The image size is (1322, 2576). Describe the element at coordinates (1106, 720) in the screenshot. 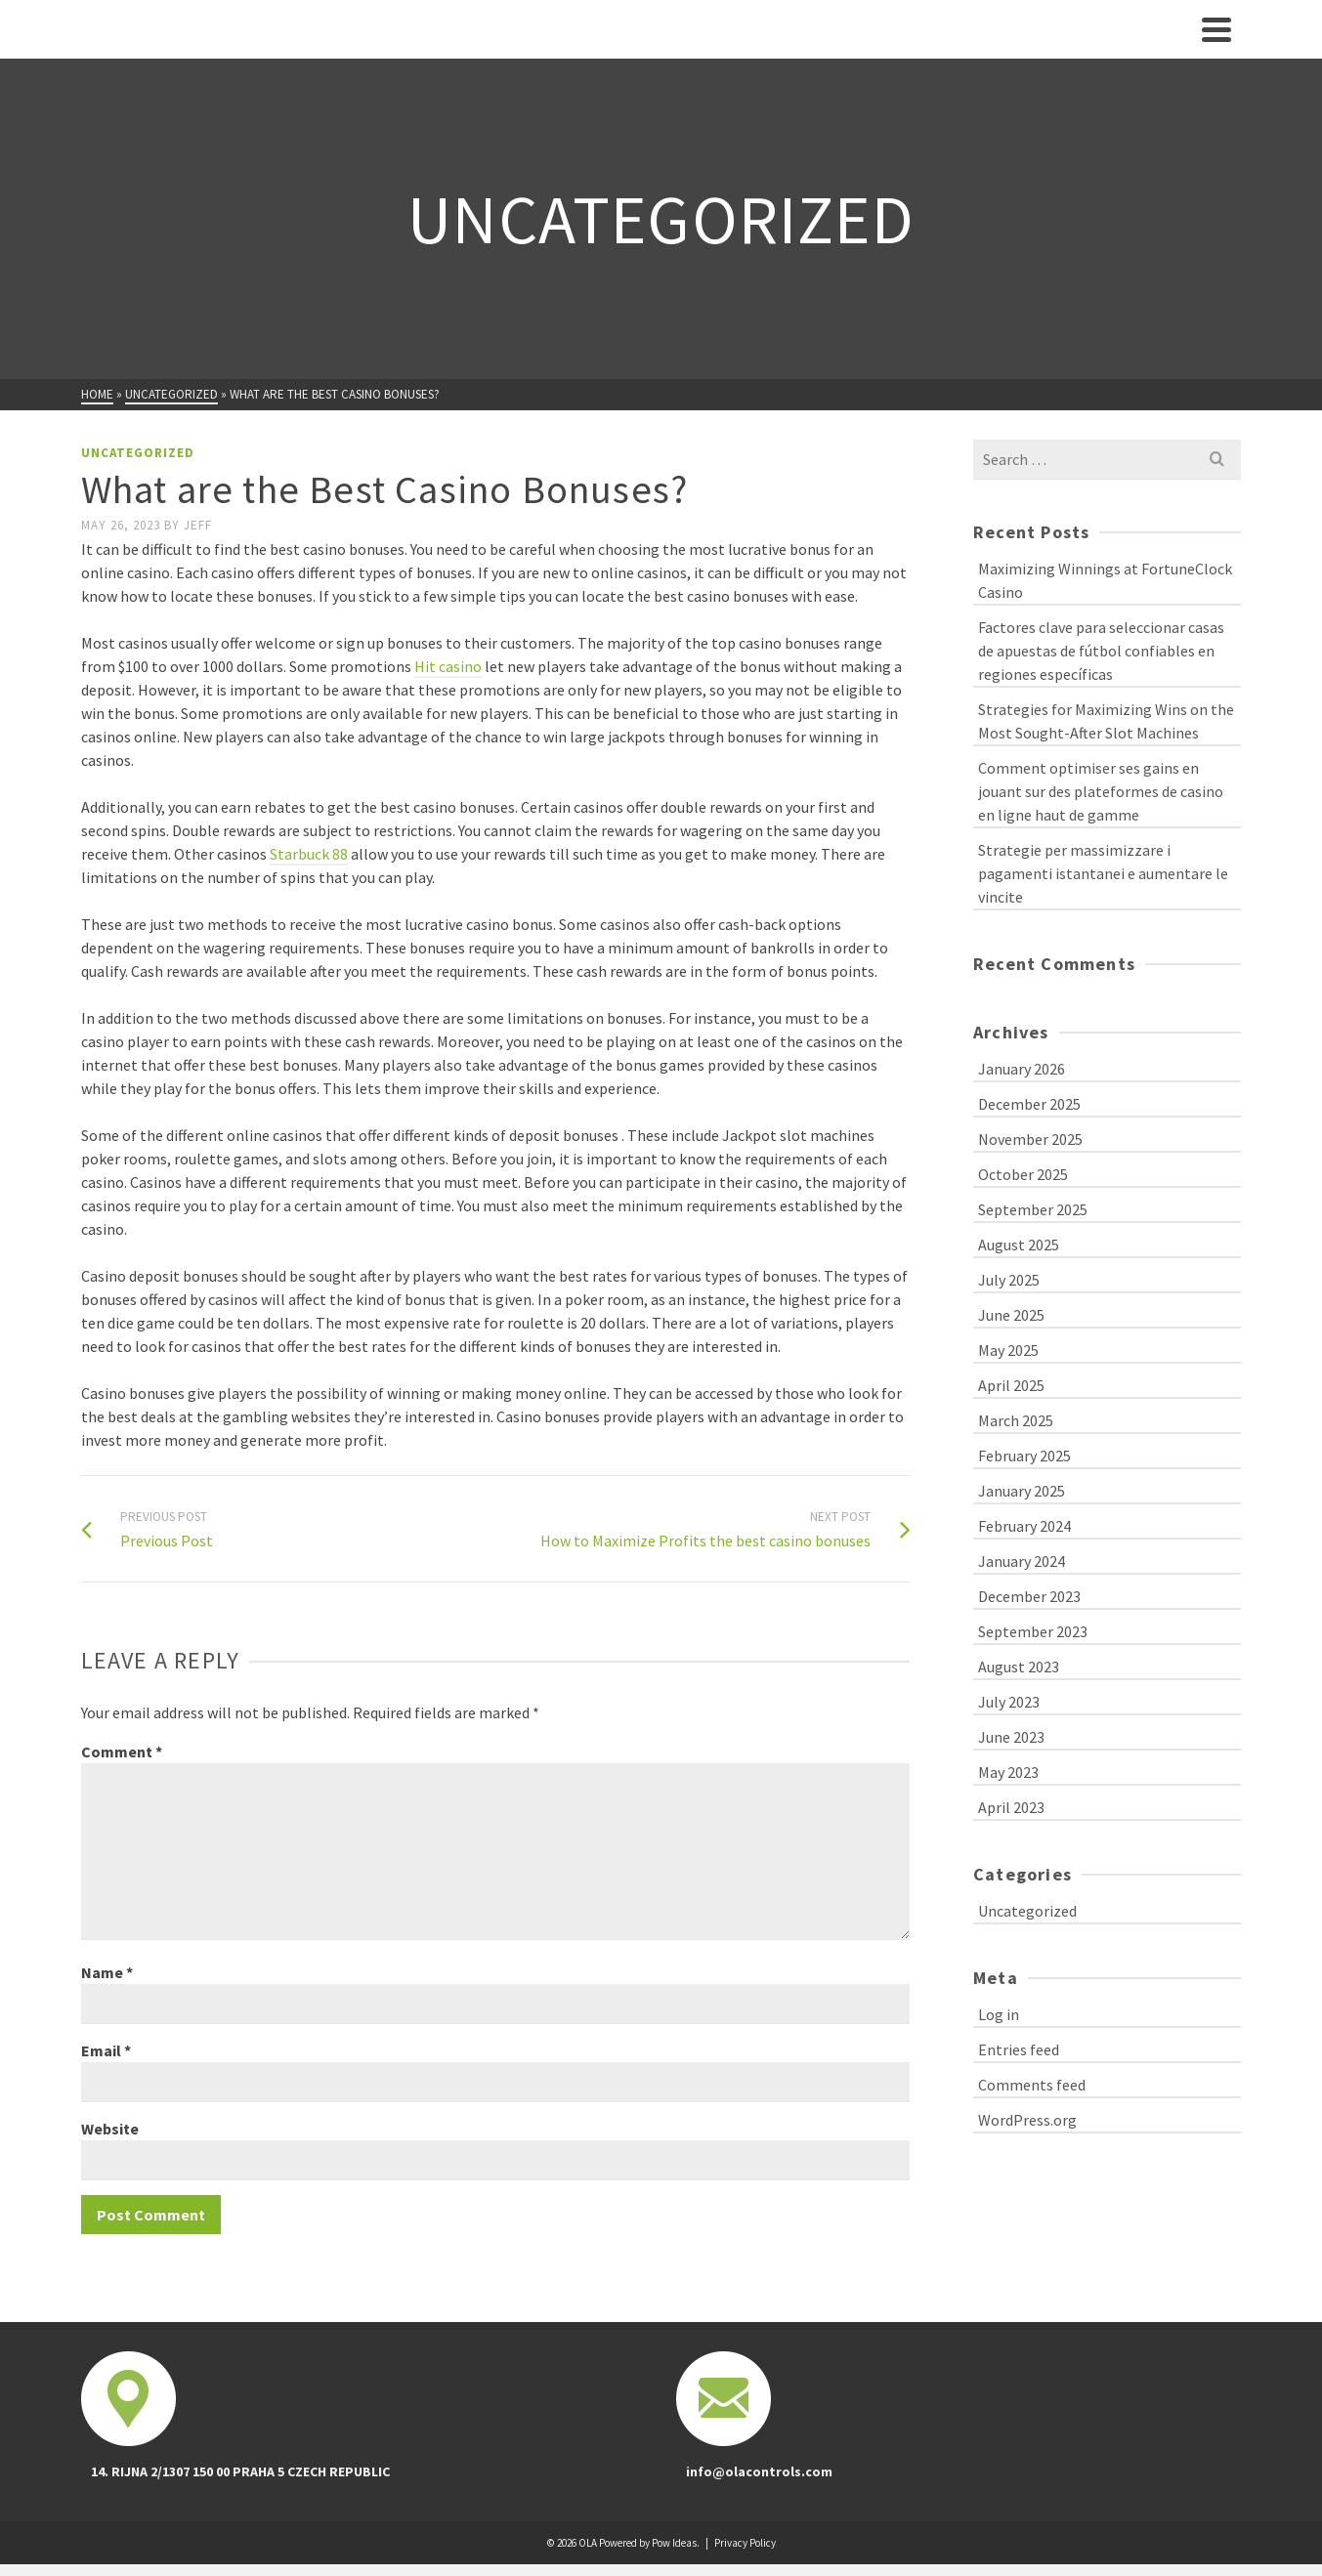

I see `Strategies for Maximizing Wins on the Most Sought-After Slot Machines` at that location.